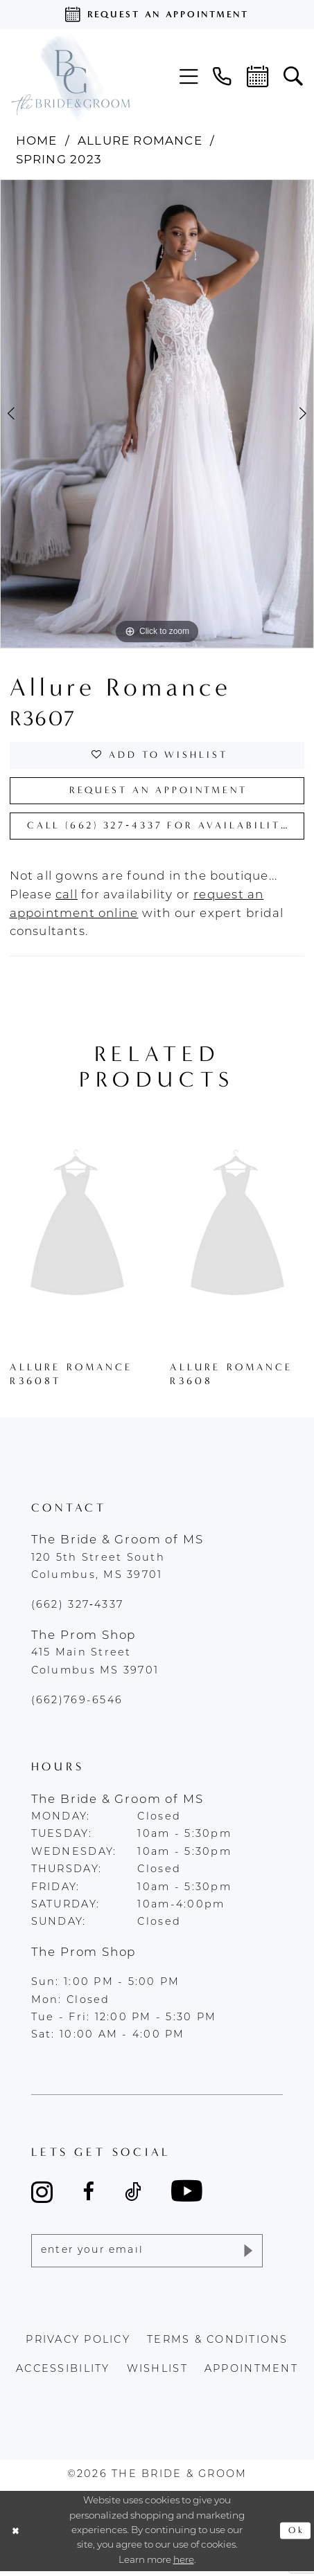 This screenshot has height=2576, width=314. I want to click on [Visit our Youtube - Opens in new tab], so click(186, 2195).